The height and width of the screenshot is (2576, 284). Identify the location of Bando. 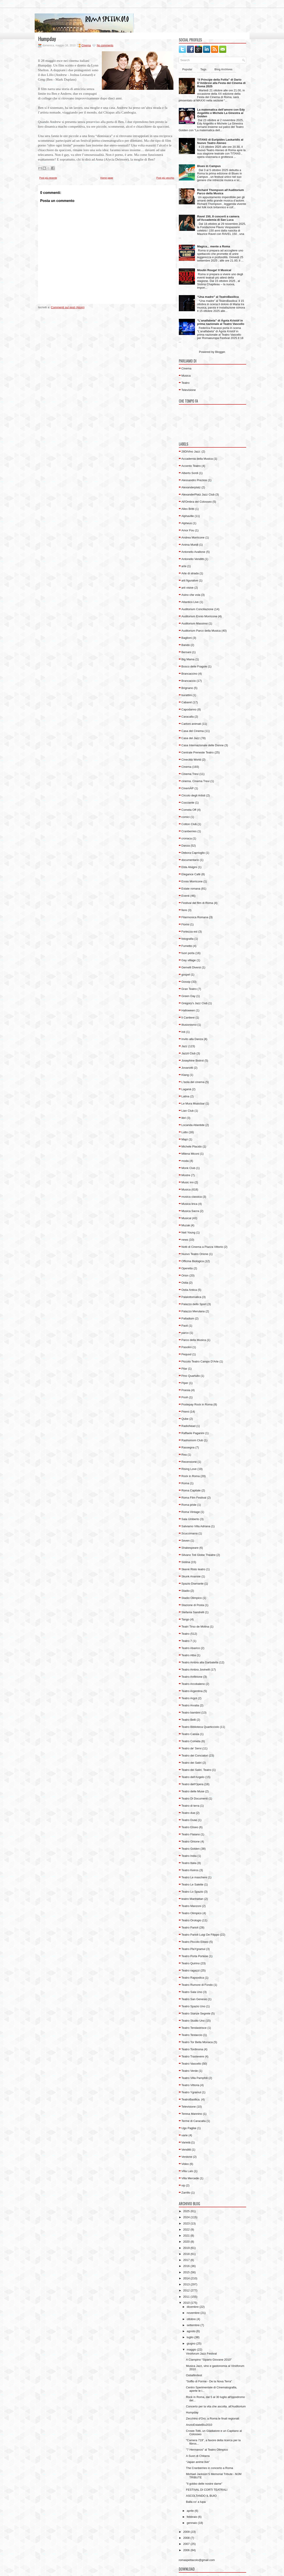
(186, 645).